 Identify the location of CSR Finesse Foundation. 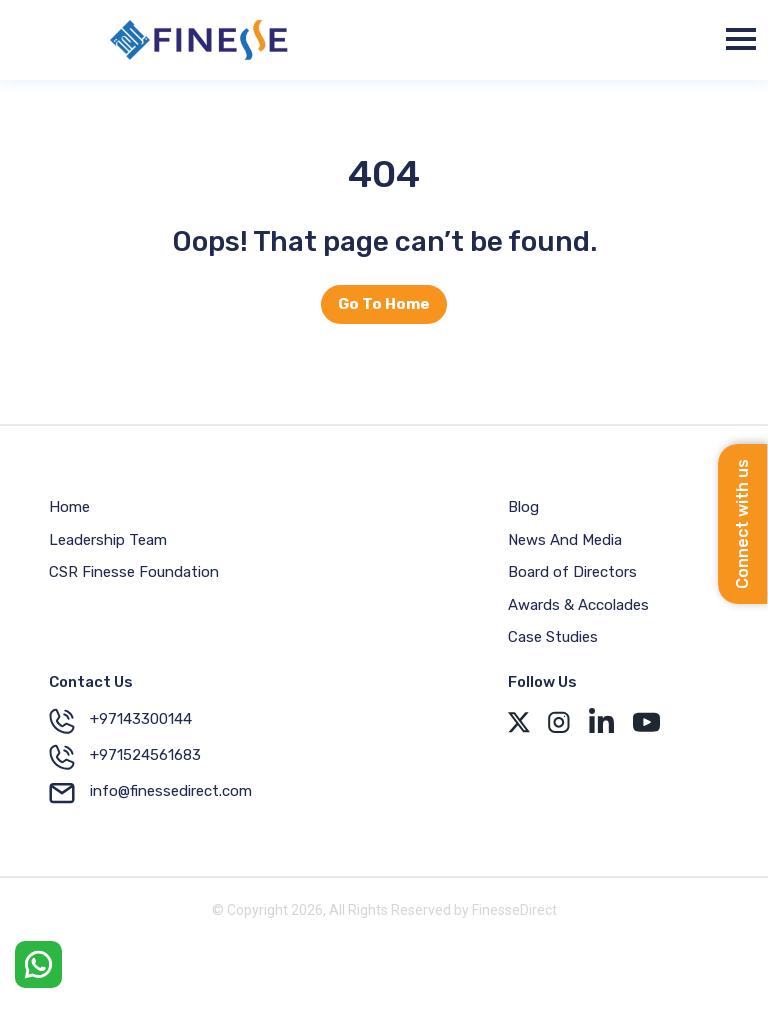
(134, 572).